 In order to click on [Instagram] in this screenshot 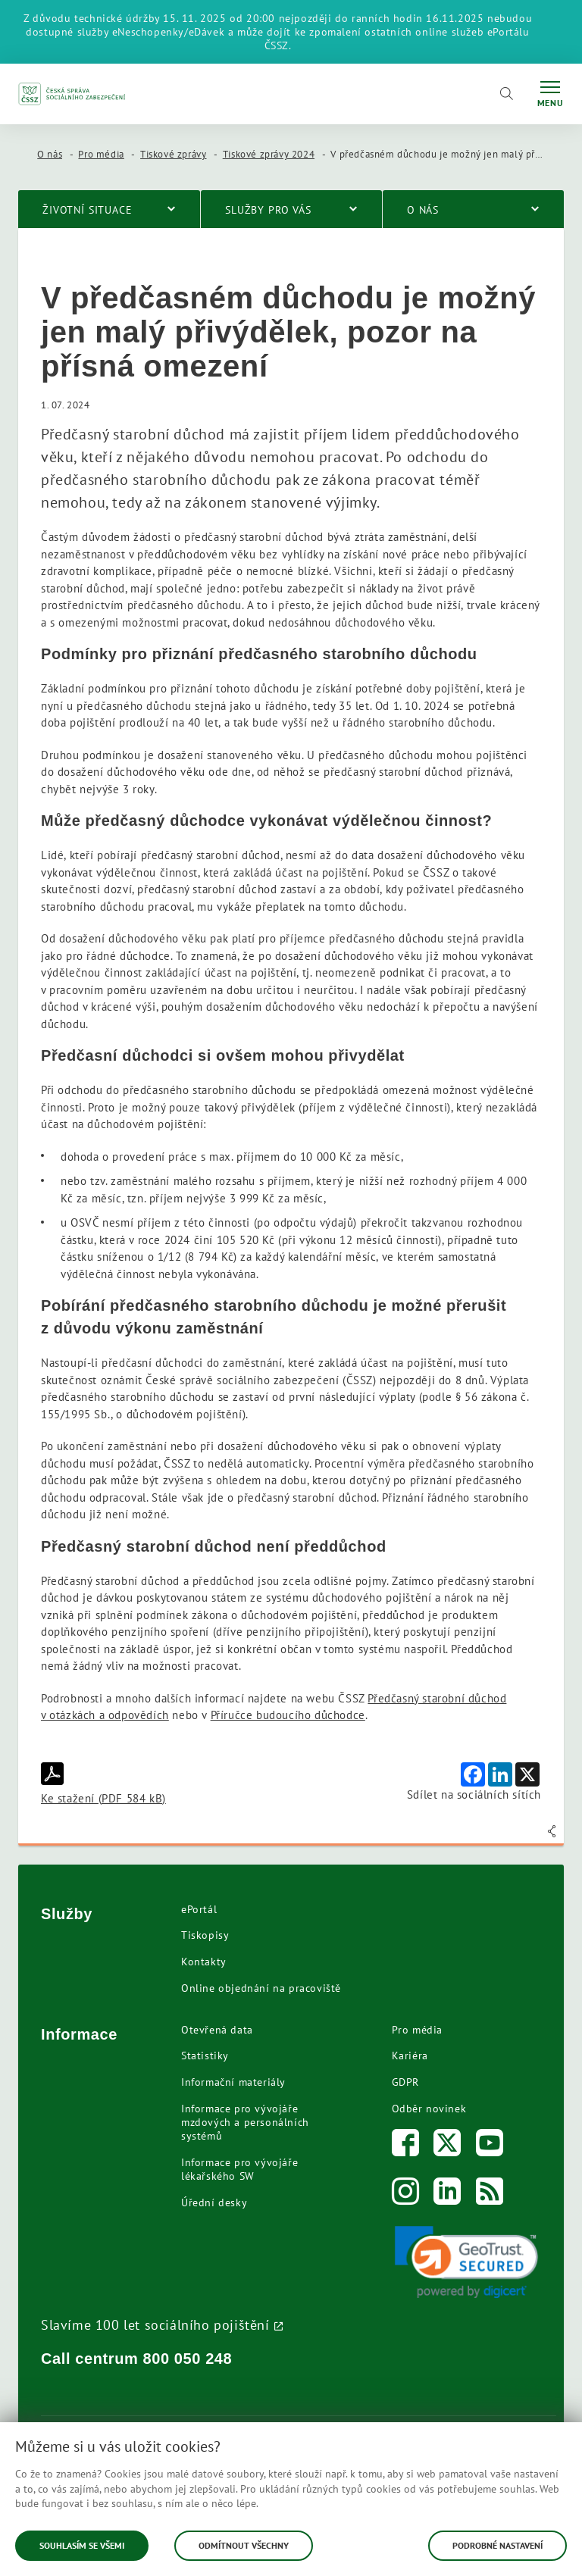, I will do `click(406, 2194)`.